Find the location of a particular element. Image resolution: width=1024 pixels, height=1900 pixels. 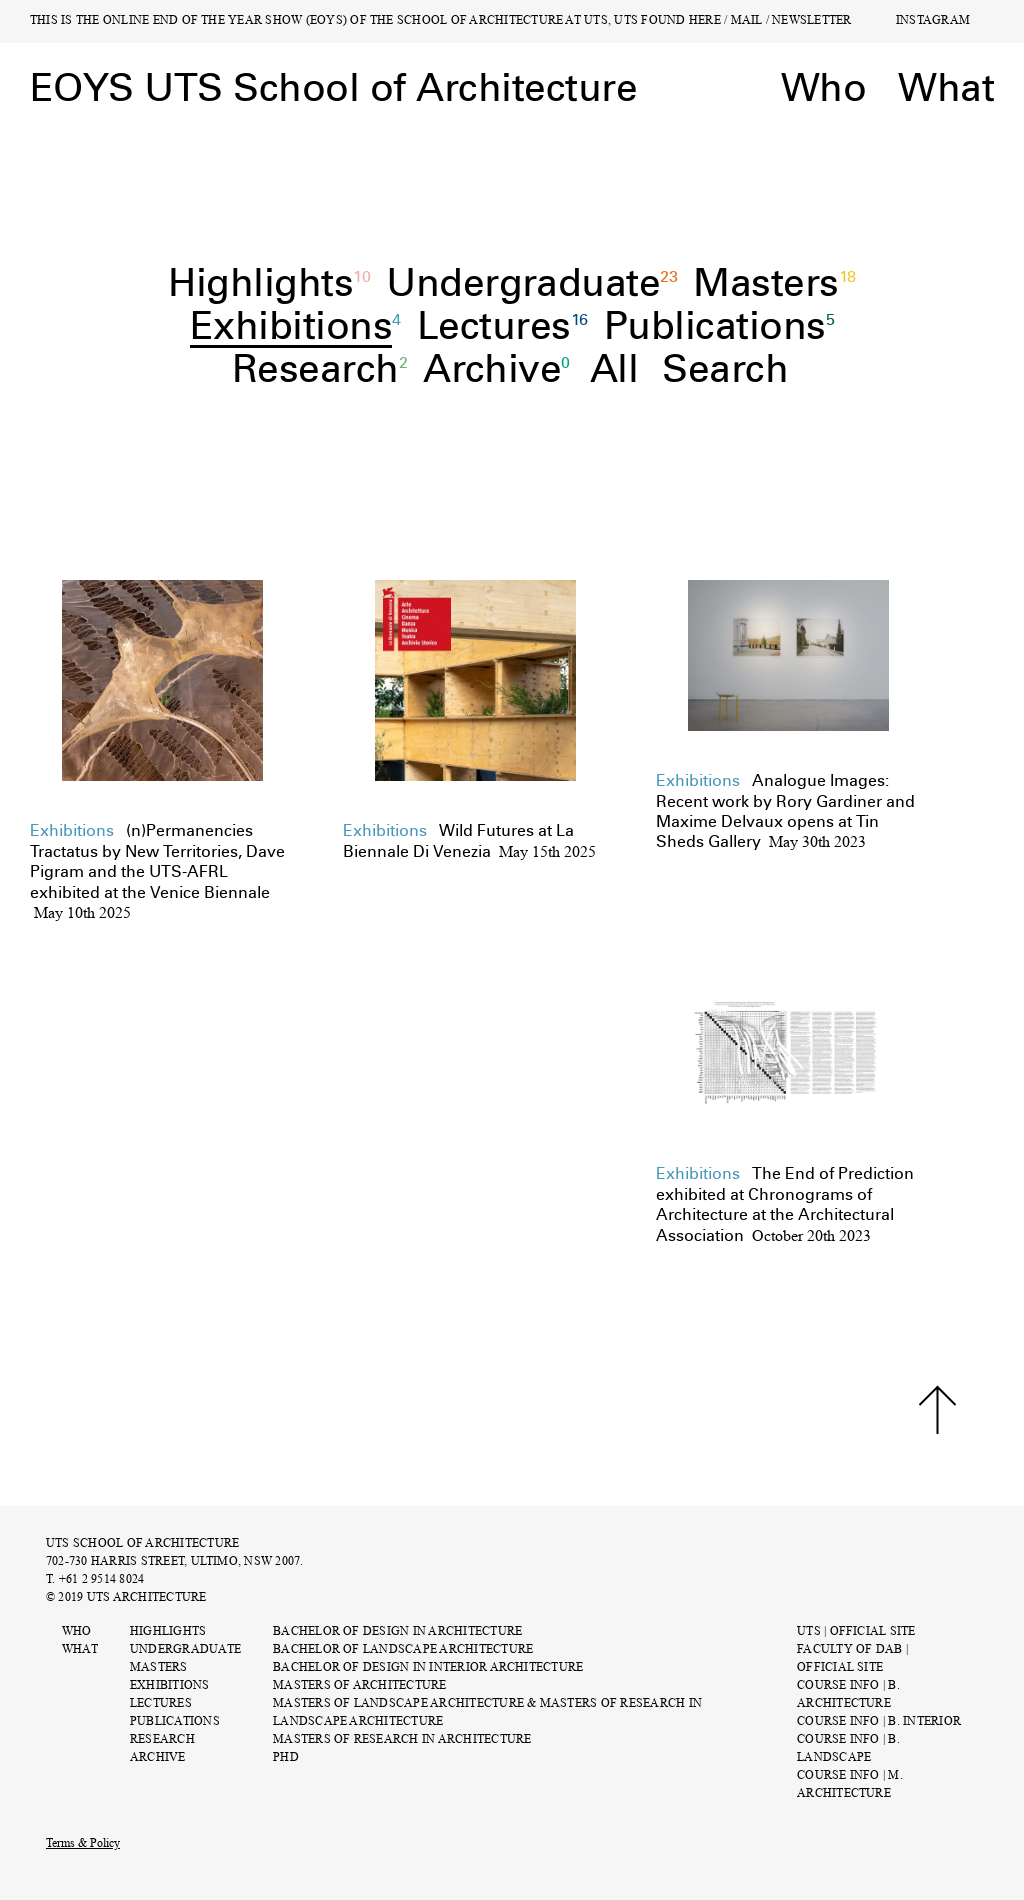

Lectures is located at coordinates (161, 1704).